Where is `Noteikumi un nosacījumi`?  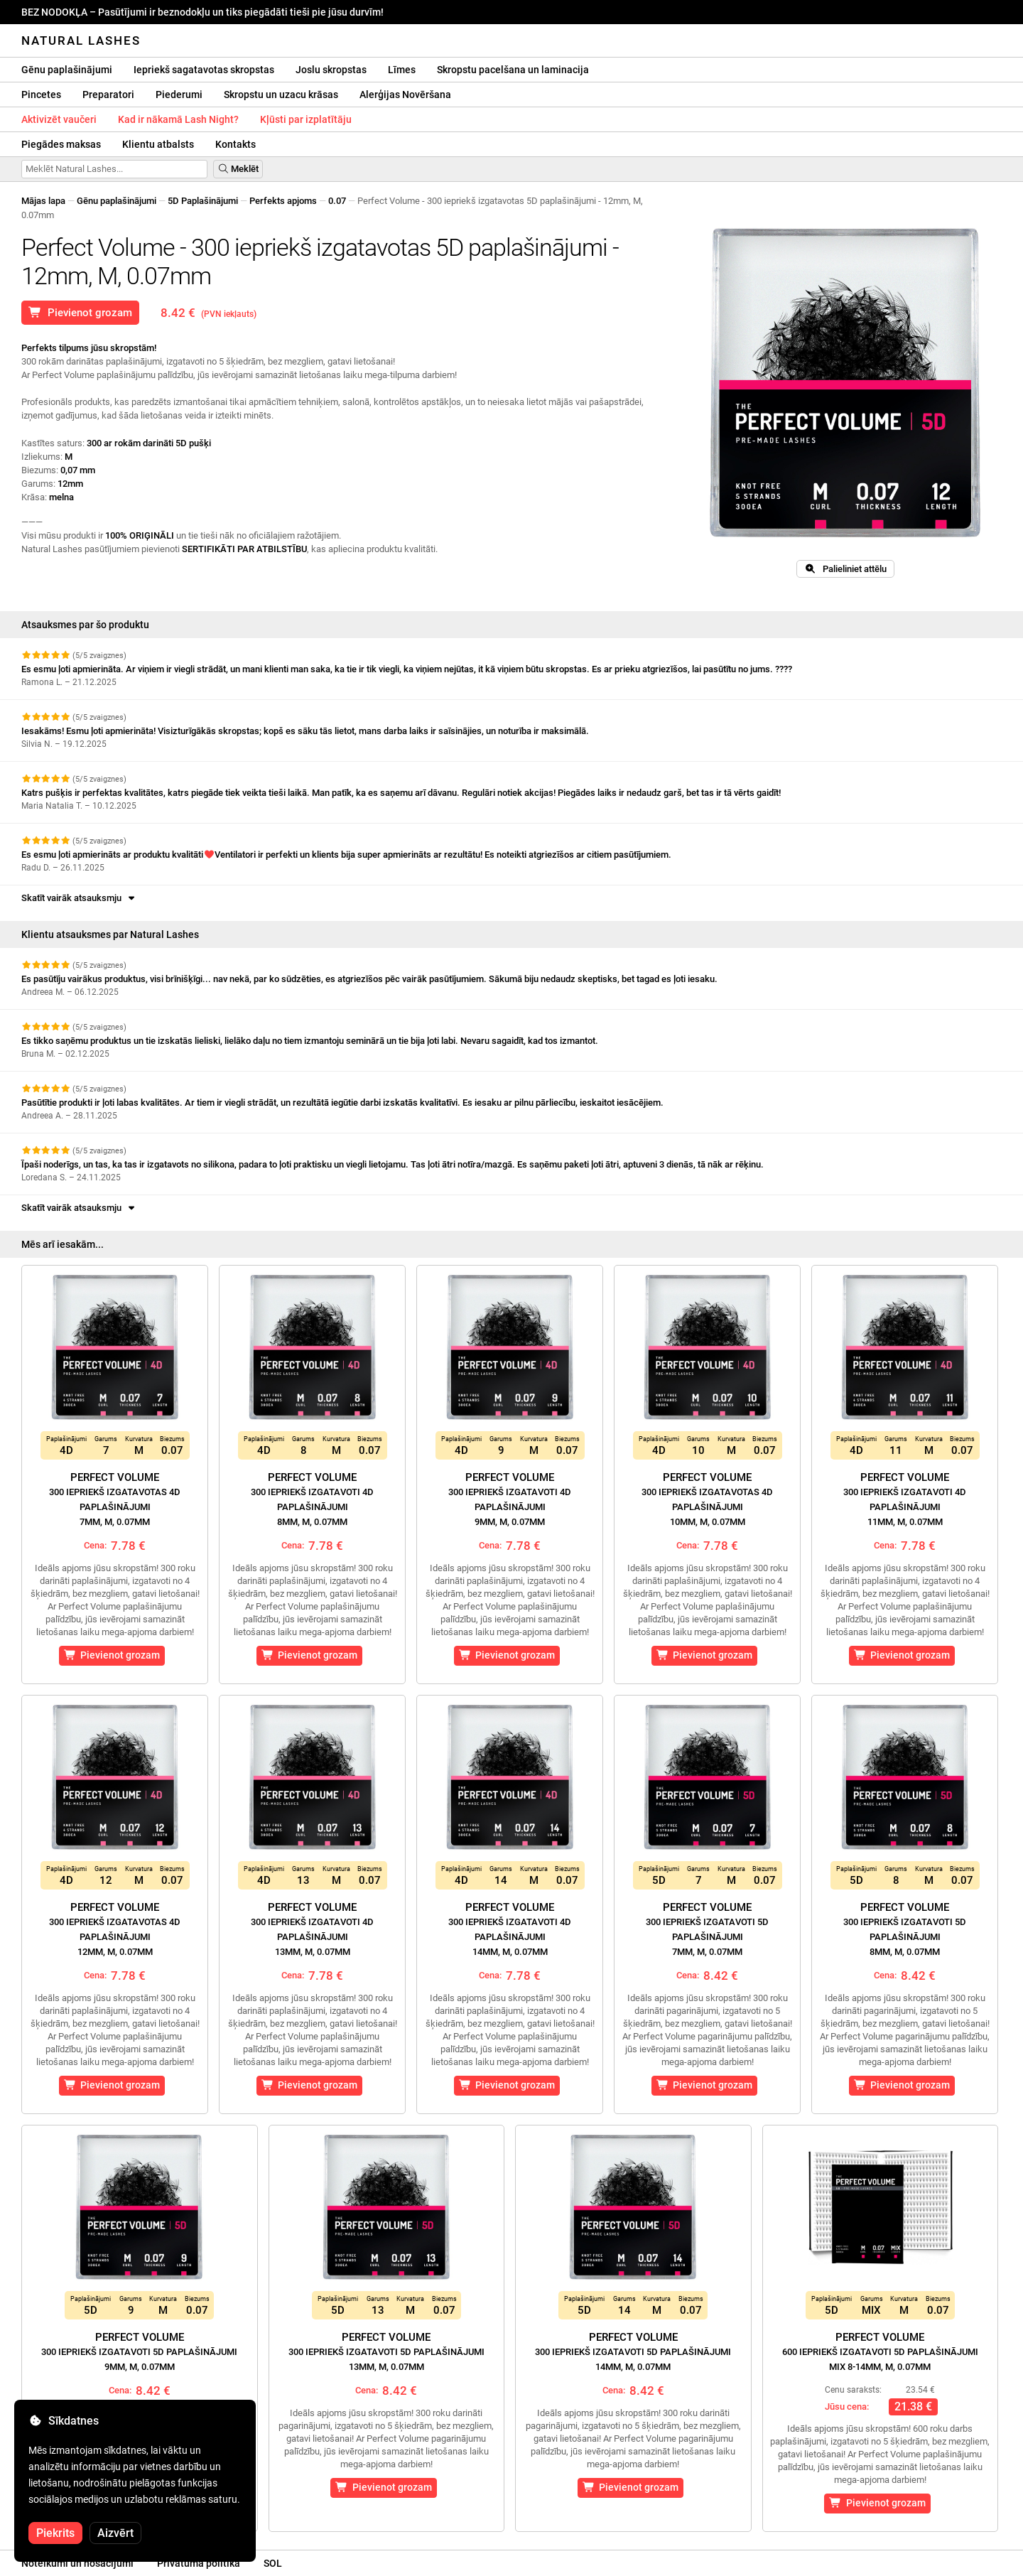
Noteikumi un nosacījumi is located at coordinates (77, 2563).